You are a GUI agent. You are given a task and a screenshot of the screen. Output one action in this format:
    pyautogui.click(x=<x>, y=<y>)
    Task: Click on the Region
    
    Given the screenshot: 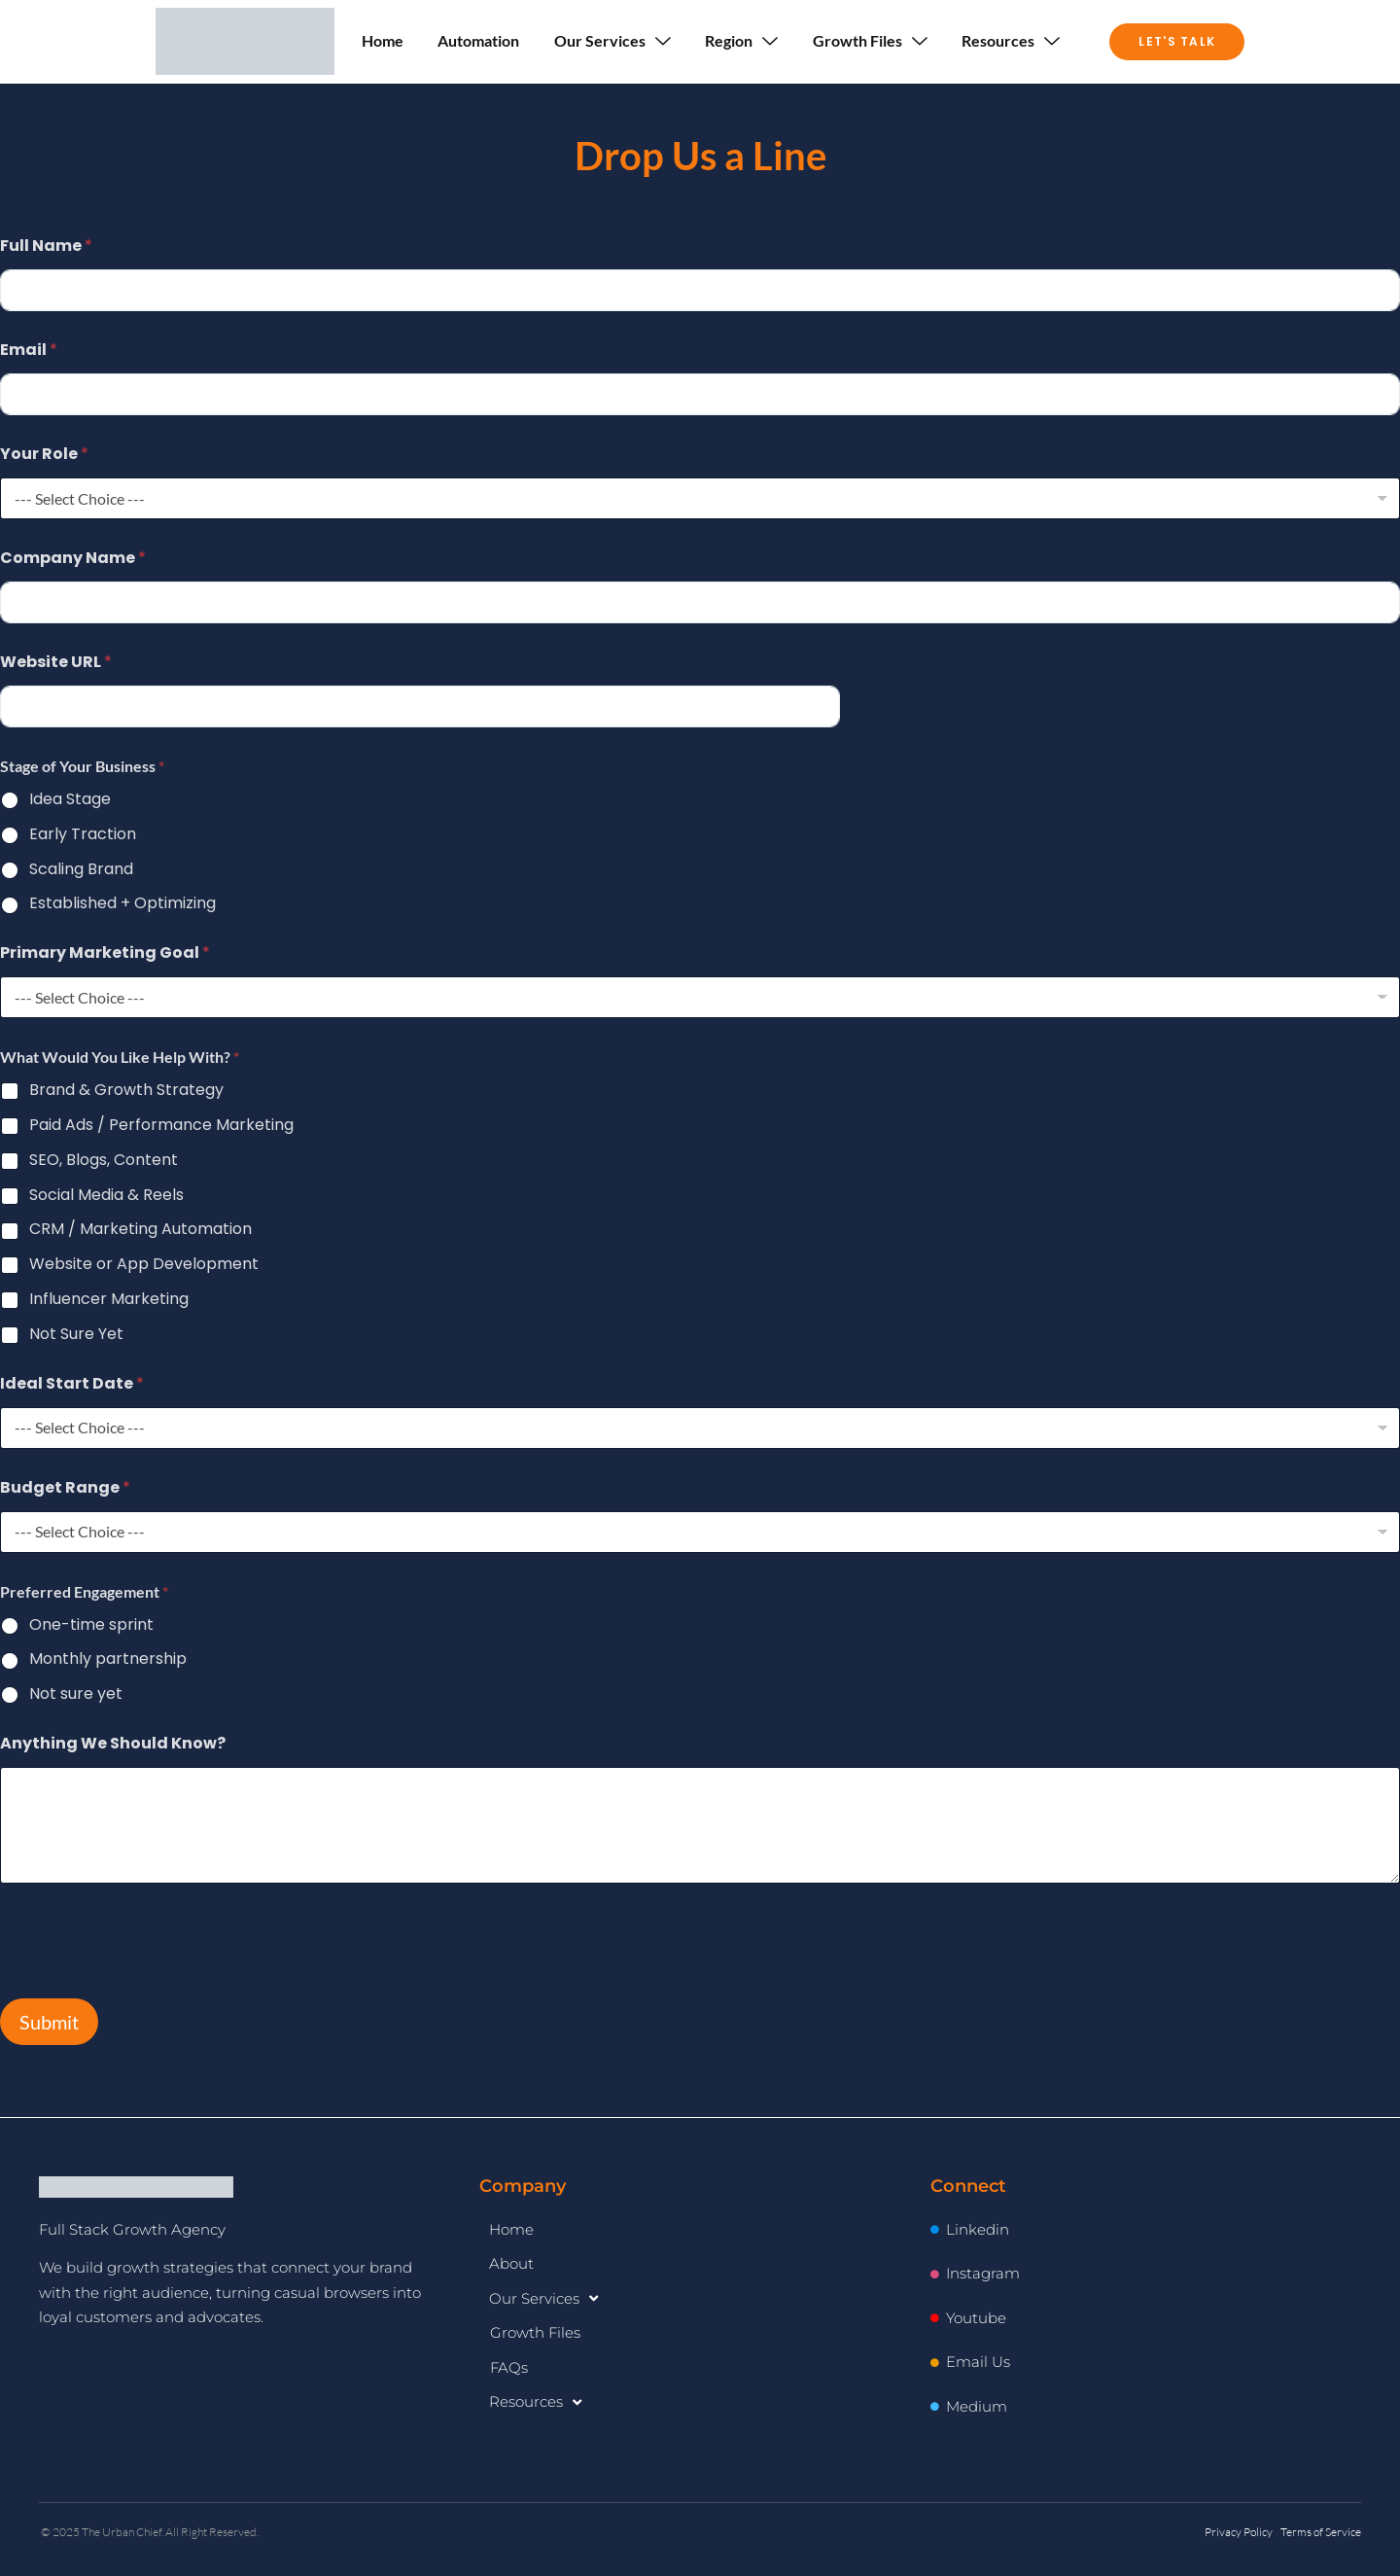 What is the action you would take?
    pyautogui.click(x=742, y=41)
    